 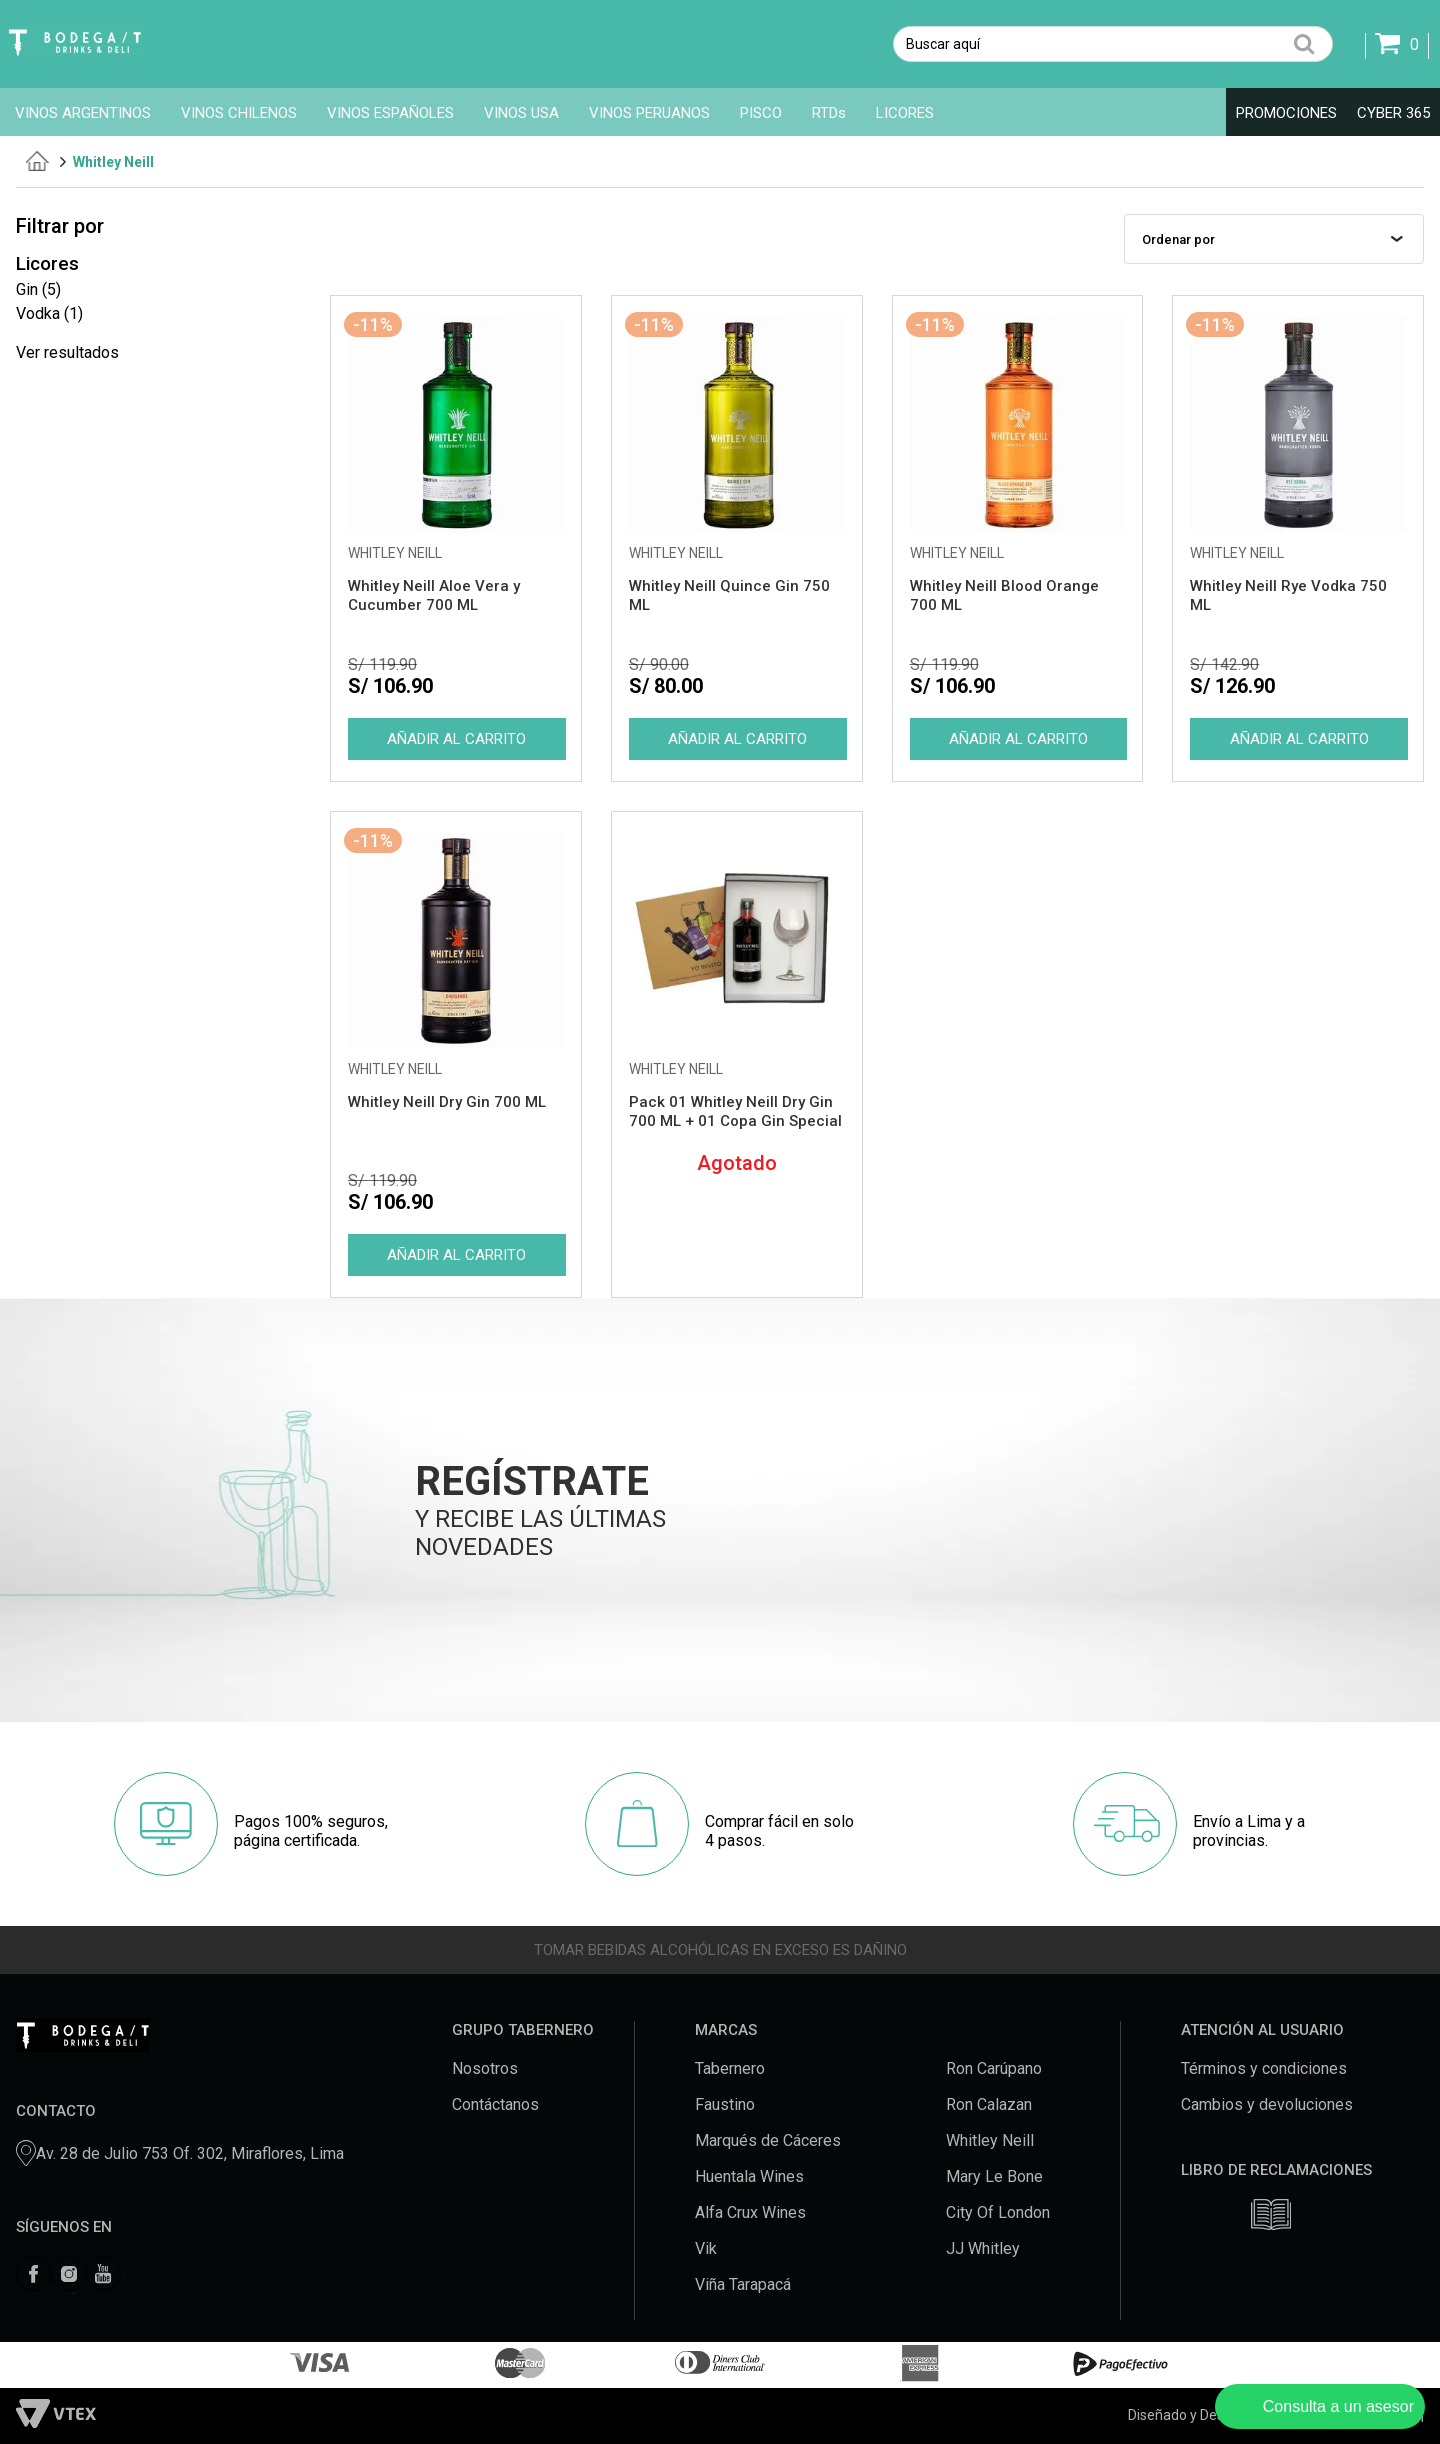 What do you see at coordinates (649, 113) in the screenshot?
I see `VINOS PERUANOS` at bounding box center [649, 113].